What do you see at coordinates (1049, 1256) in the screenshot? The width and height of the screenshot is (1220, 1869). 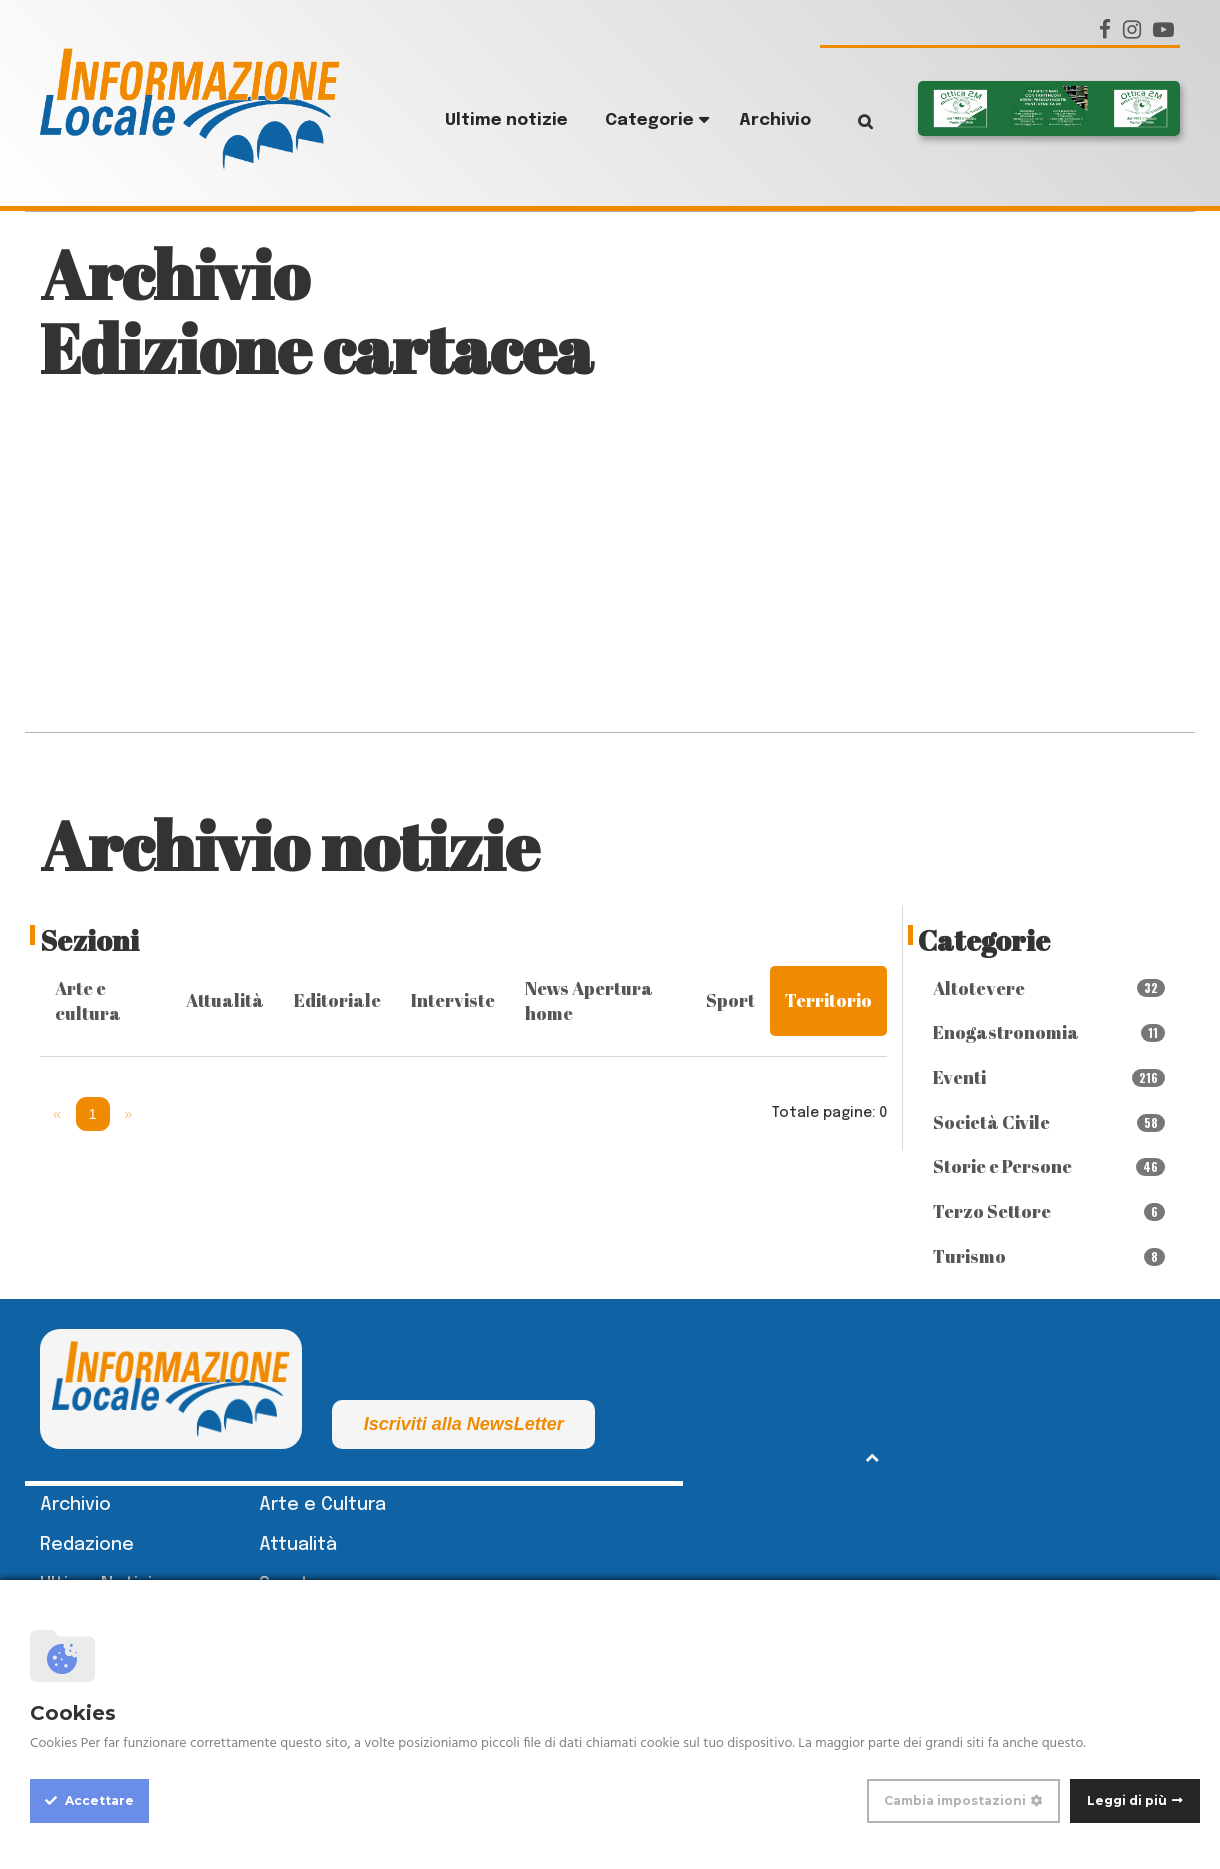 I see `Turismo` at bounding box center [1049, 1256].